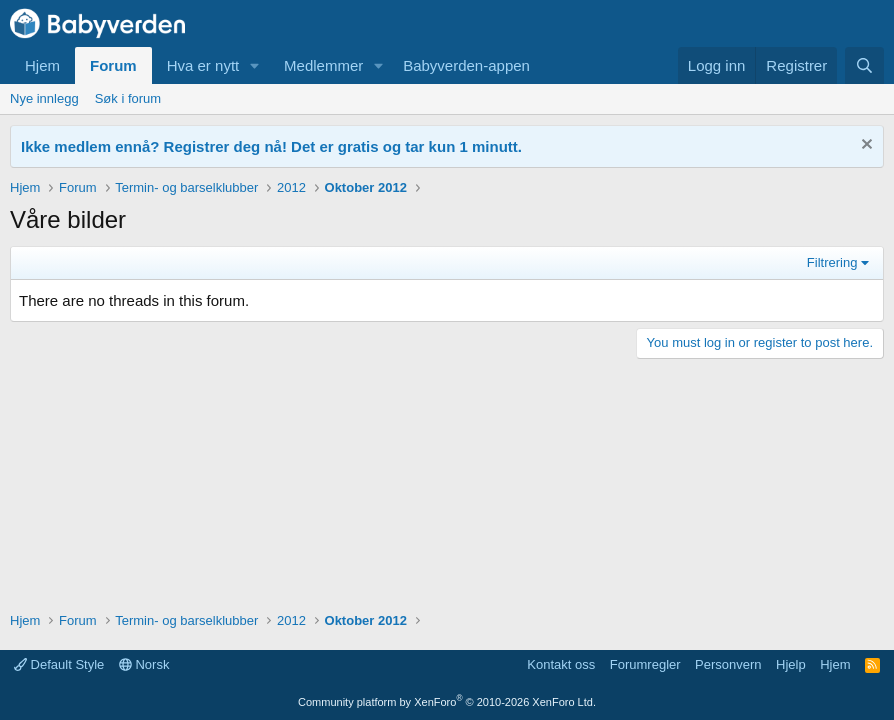 Image resolution: width=894 pixels, height=720 pixels. What do you see at coordinates (728, 664) in the screenshot?
I see `Personvern` at bounding box center [728, 664].